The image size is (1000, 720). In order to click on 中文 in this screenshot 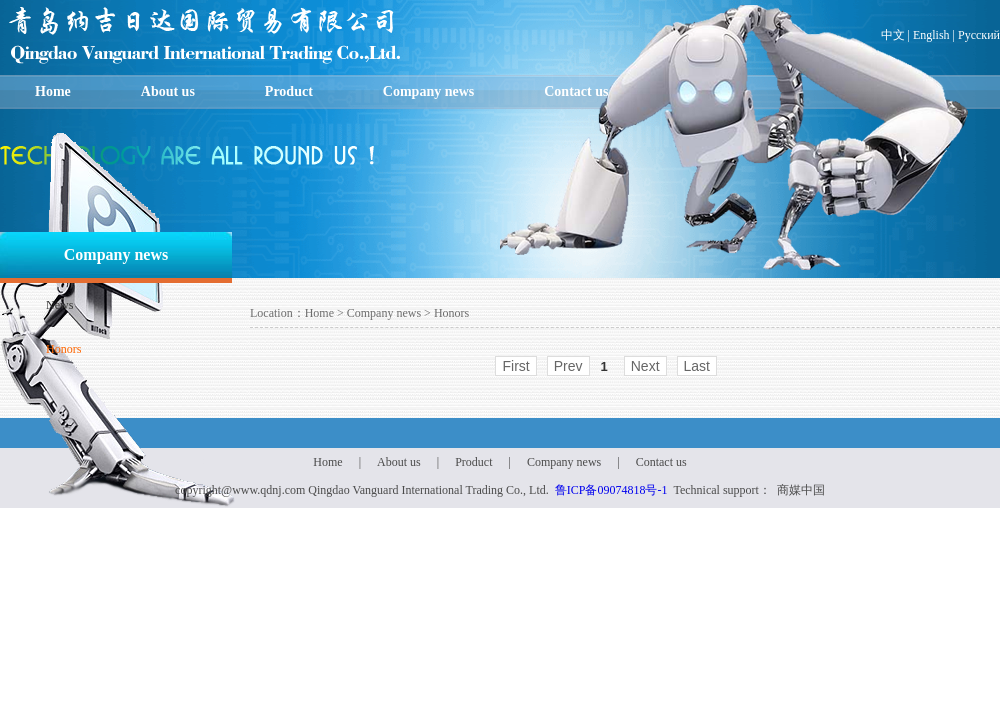, I will do `click(893, 35)`.